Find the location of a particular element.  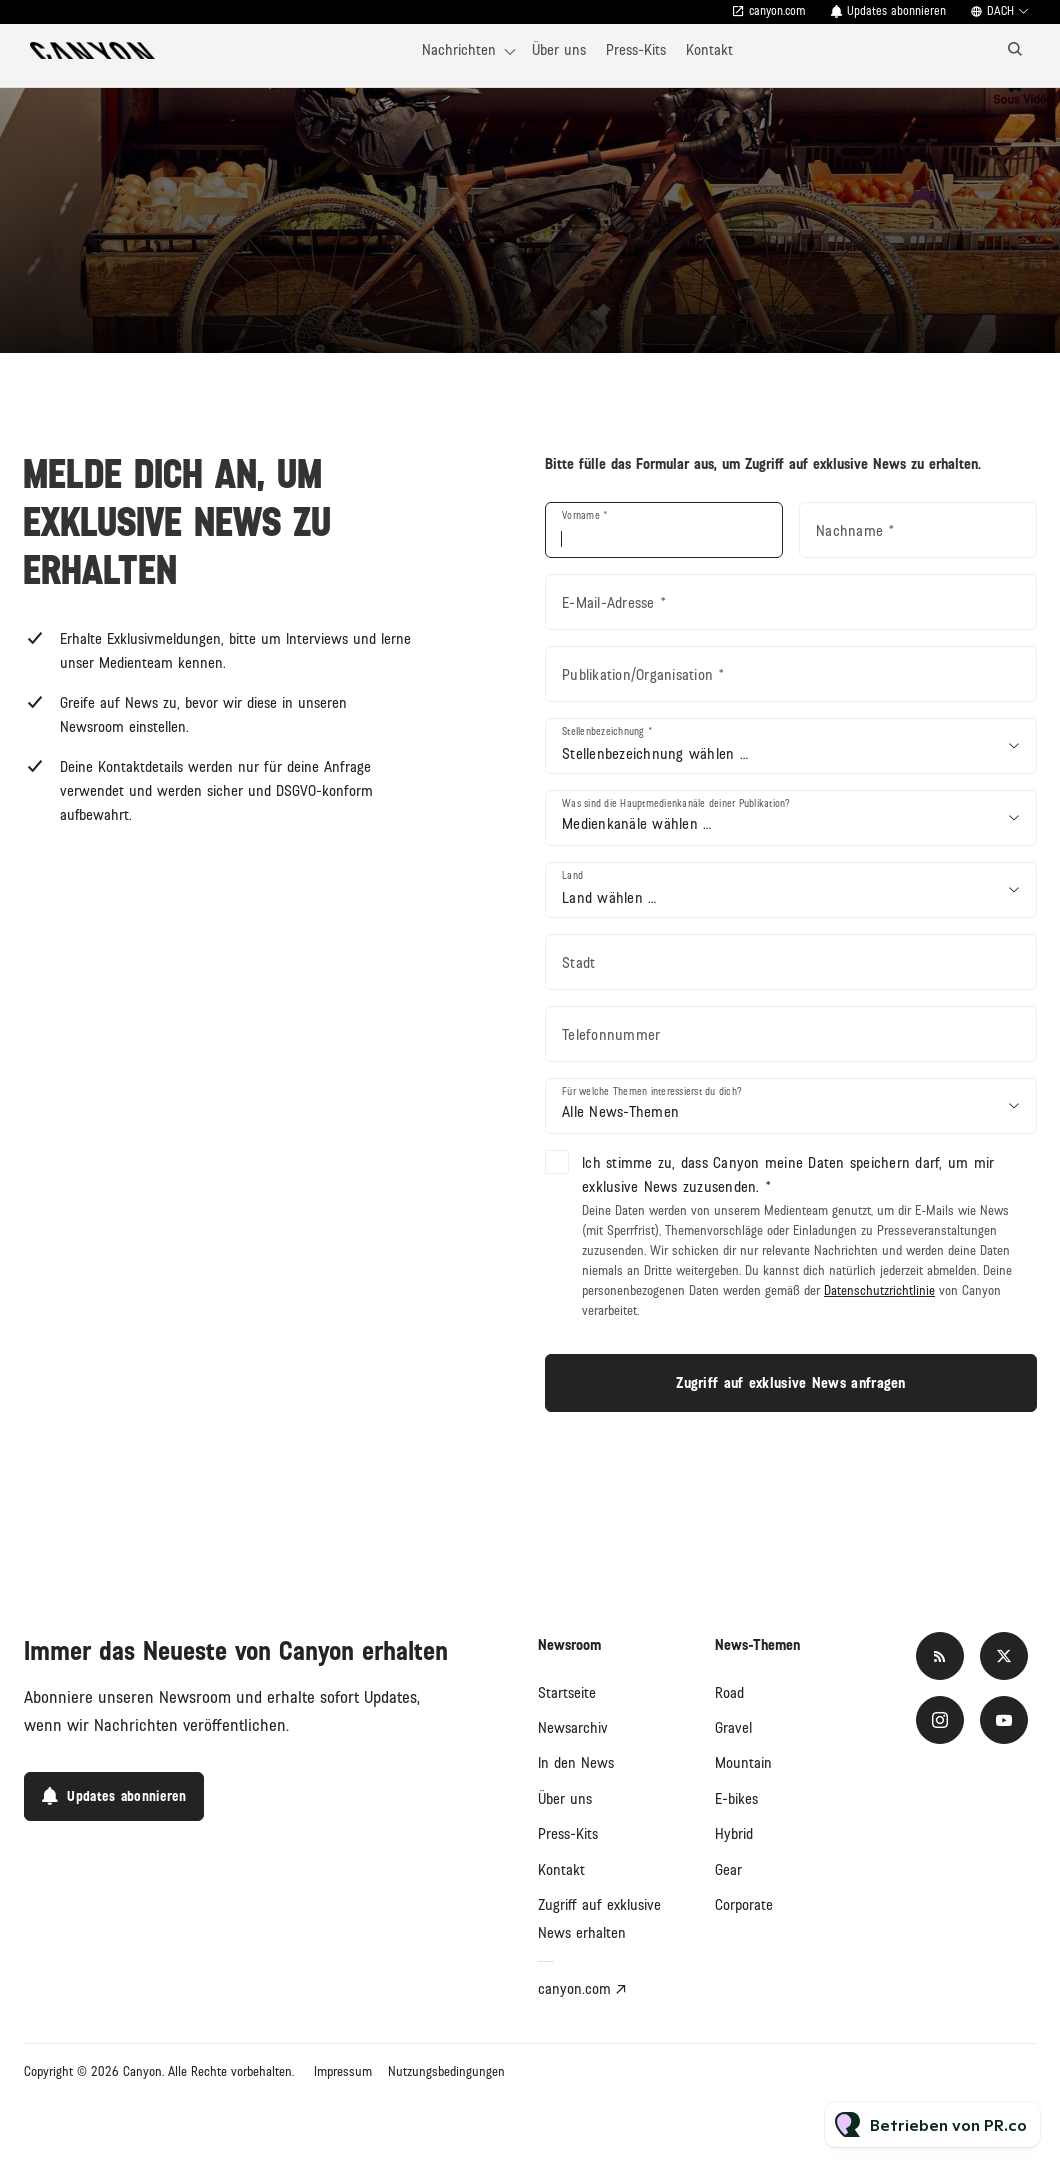

Startseite is located at coordinates (567, 1693).